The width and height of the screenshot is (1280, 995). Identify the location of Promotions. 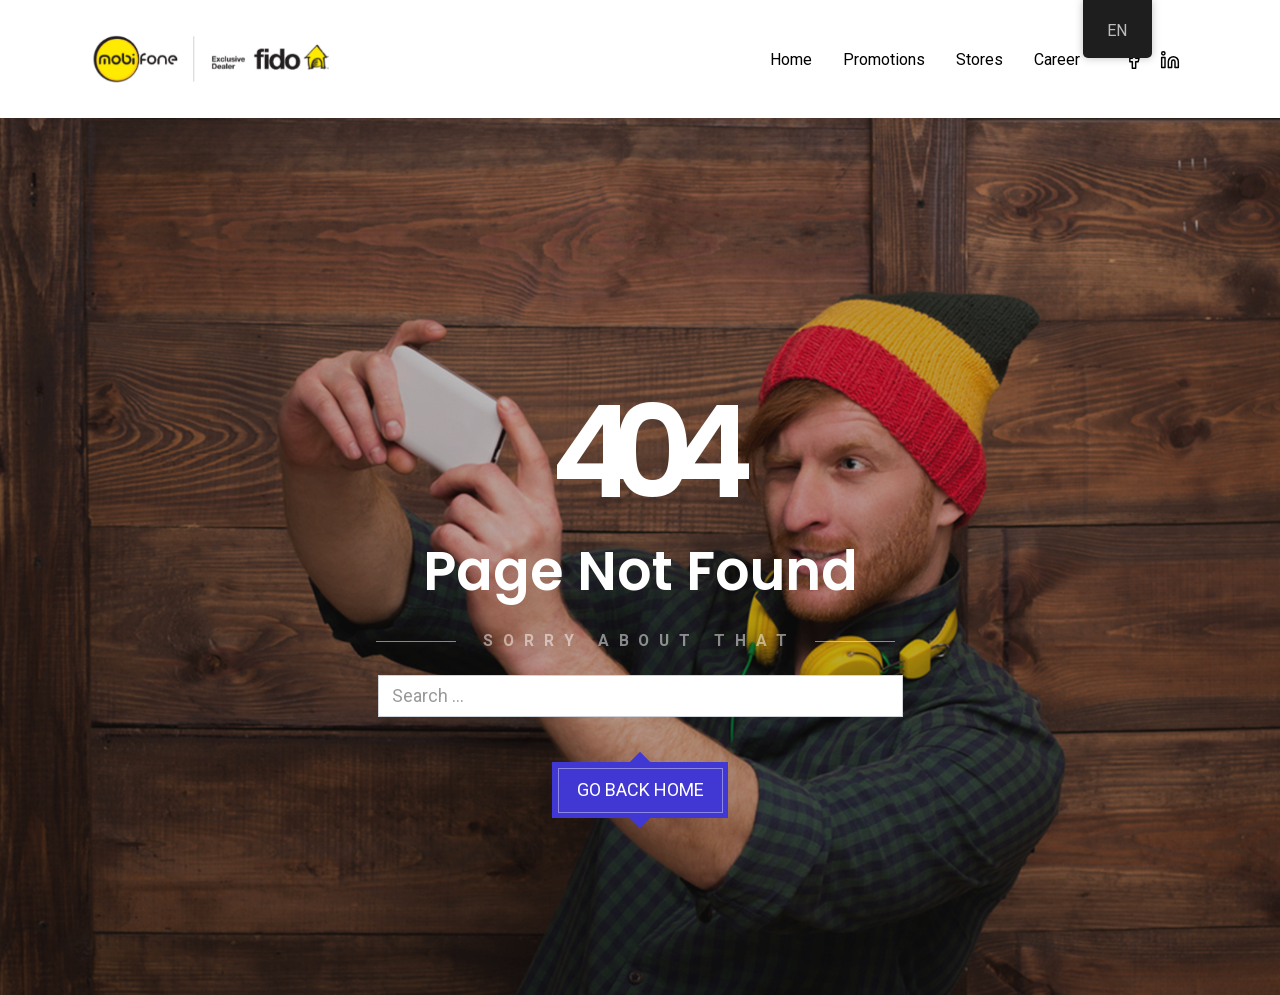
(884, 59).